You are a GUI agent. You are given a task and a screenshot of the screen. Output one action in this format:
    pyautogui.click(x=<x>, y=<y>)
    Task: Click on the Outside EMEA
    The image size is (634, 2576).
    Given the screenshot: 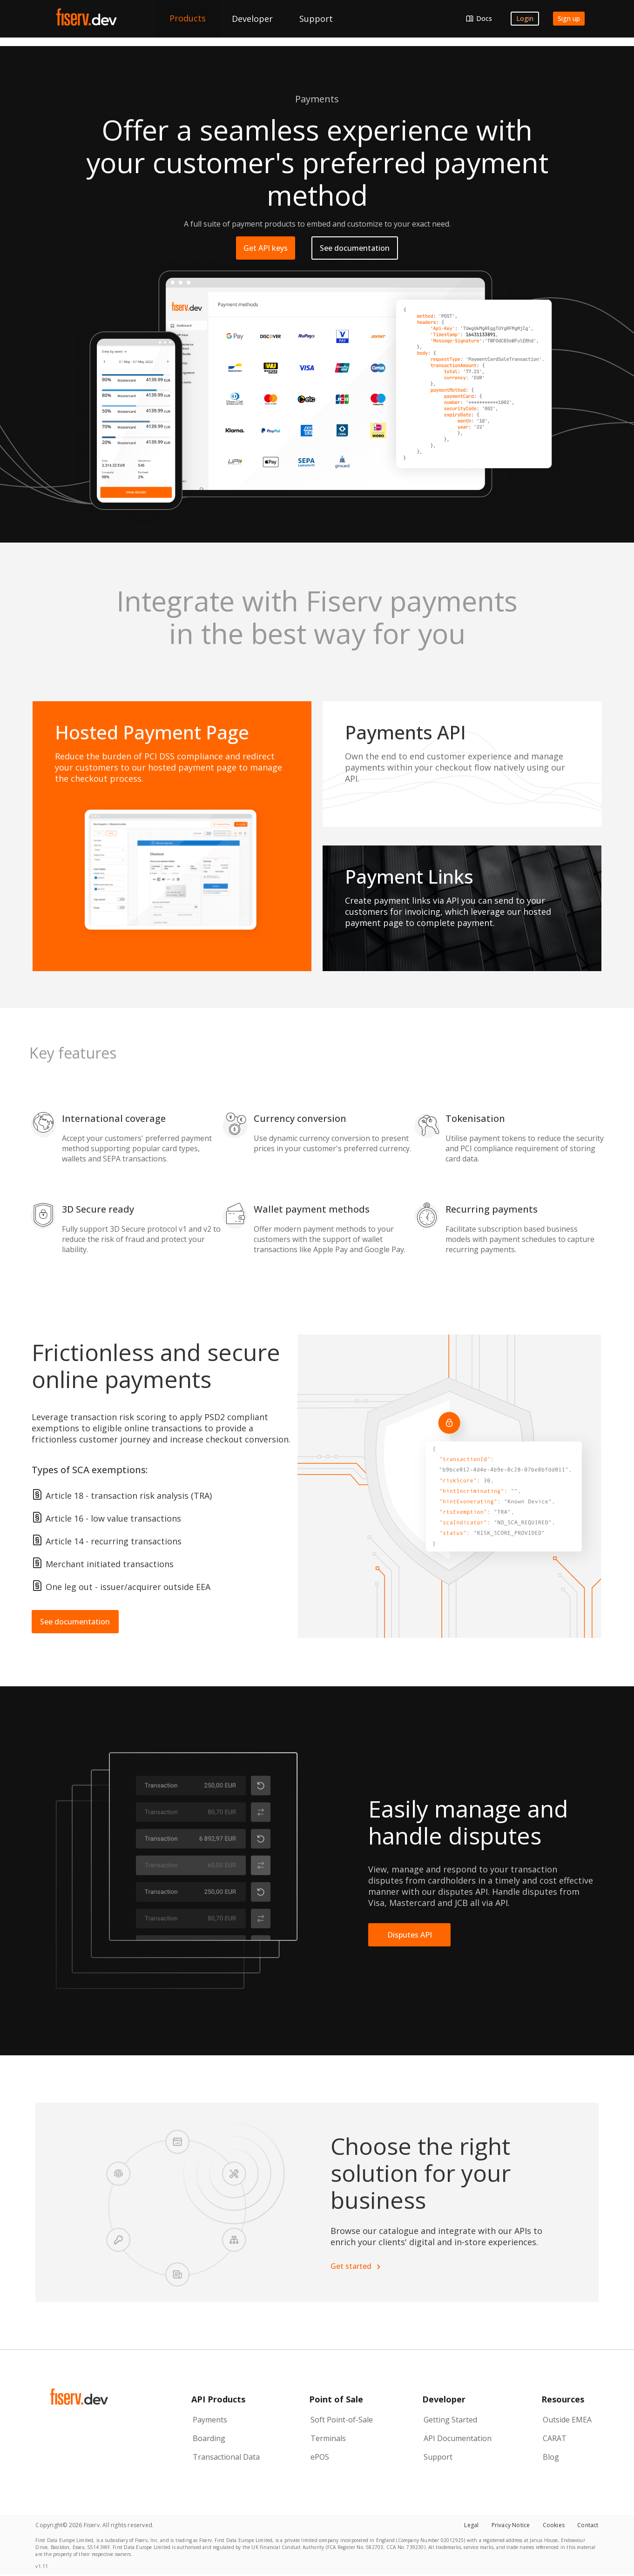 What is the action you would take?
    pyautogui.click(x=567, y=2420)
    